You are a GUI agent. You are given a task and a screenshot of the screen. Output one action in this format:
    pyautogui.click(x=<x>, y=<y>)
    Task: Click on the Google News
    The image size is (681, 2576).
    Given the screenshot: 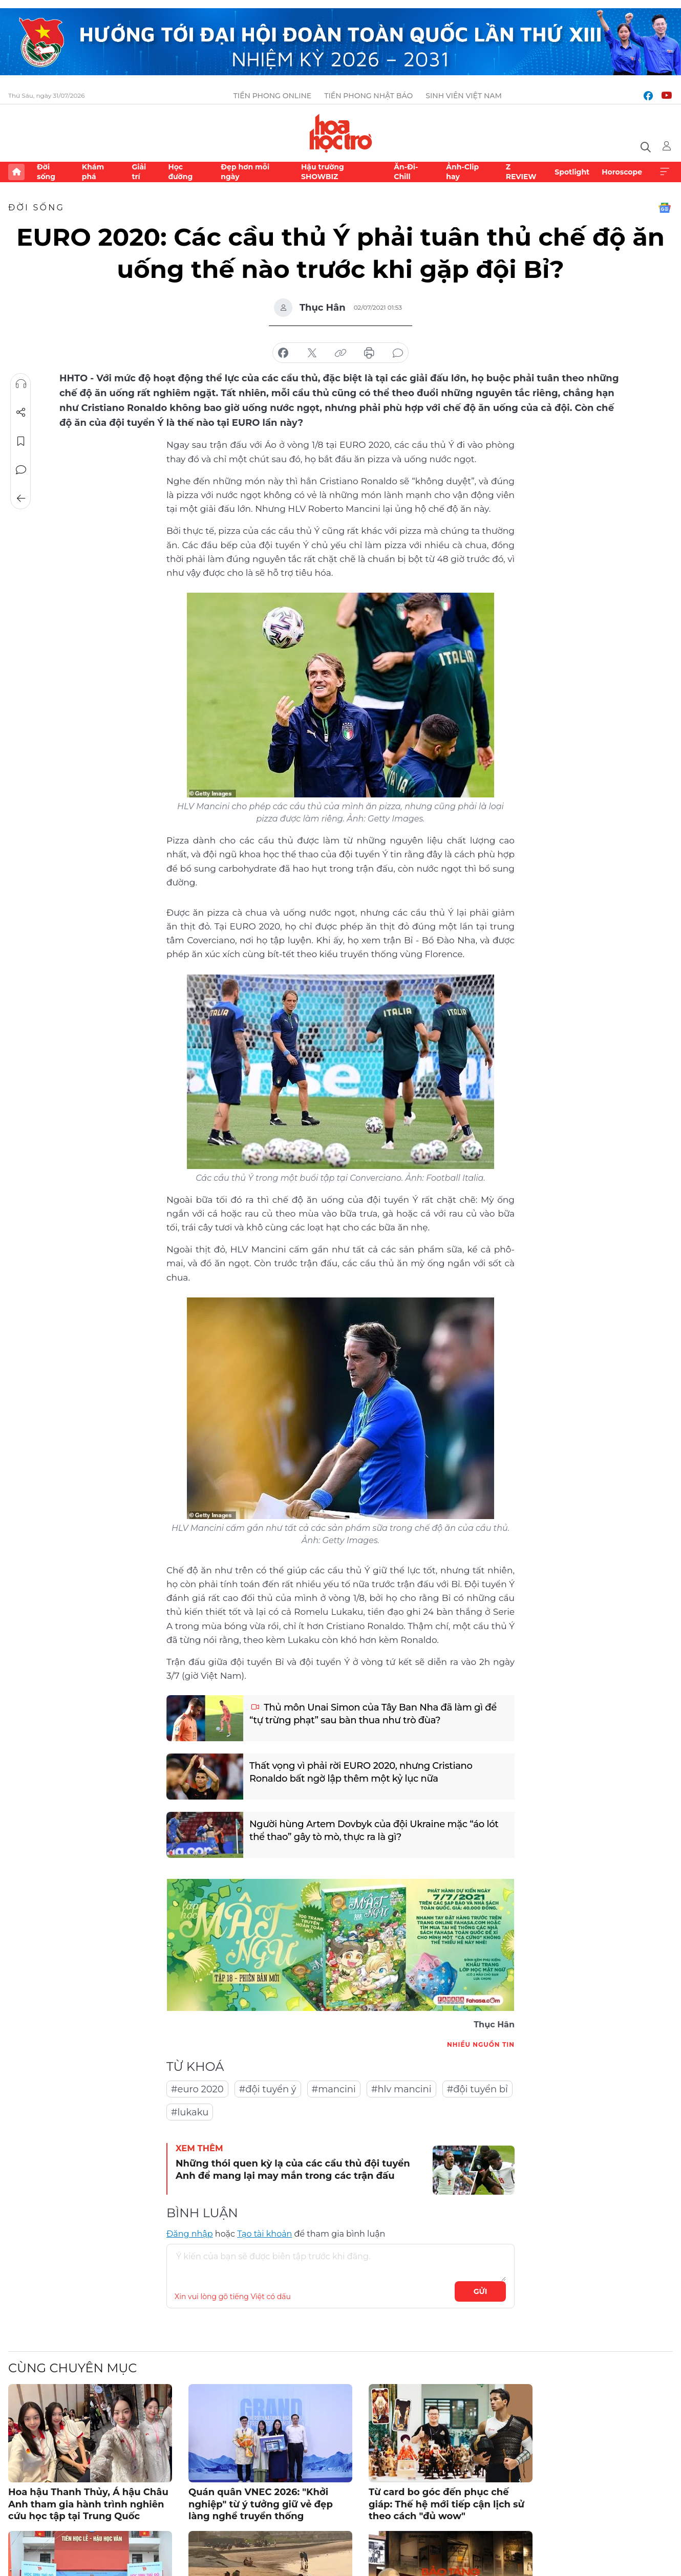 What is the action you would take?
    pyautogui.click(x=664, y=208)
    